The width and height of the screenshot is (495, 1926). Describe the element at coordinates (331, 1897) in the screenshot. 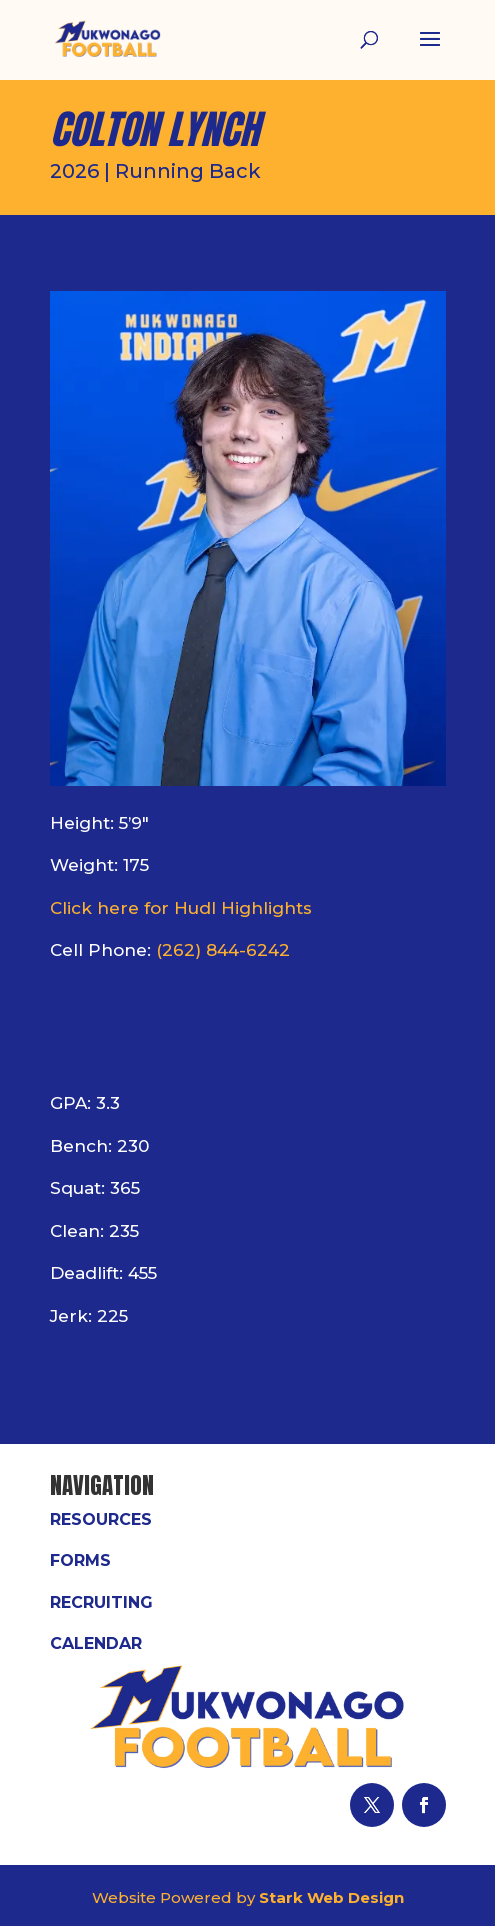

I see `Stark Web Design` at that location.